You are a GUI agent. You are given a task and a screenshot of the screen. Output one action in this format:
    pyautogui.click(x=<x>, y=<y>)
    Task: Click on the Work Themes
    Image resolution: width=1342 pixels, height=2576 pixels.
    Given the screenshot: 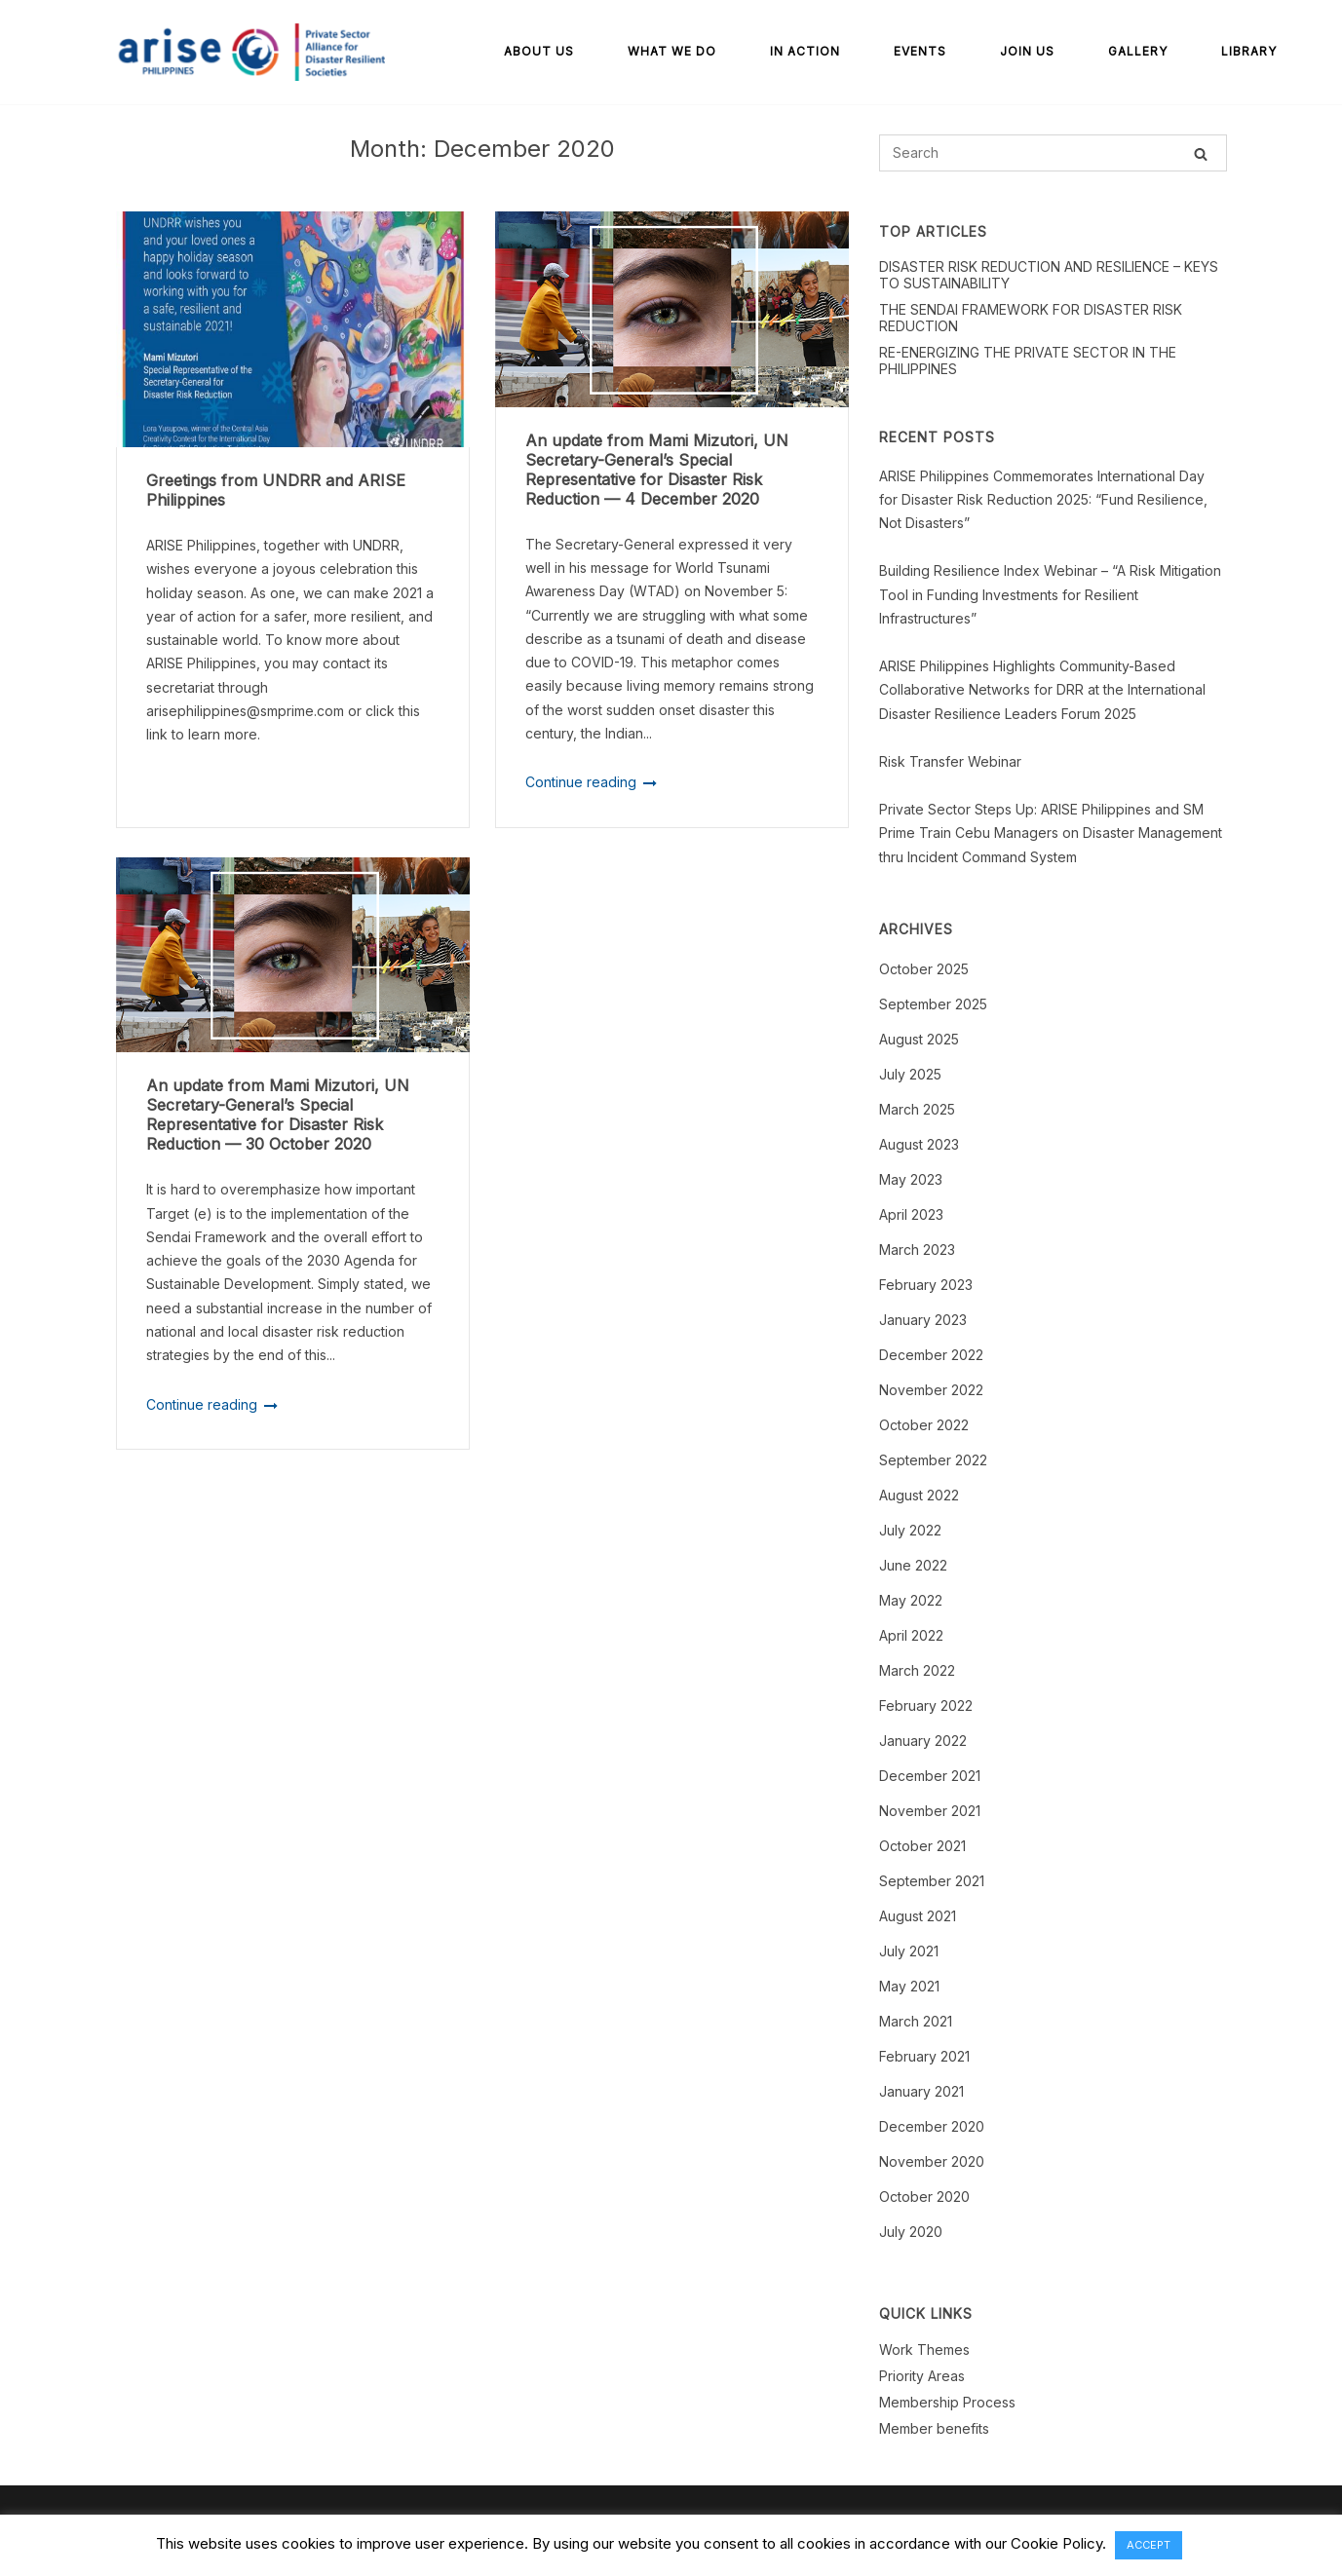 What is the action you would take?
    pyautogui.click(x=924, y=2349)
    